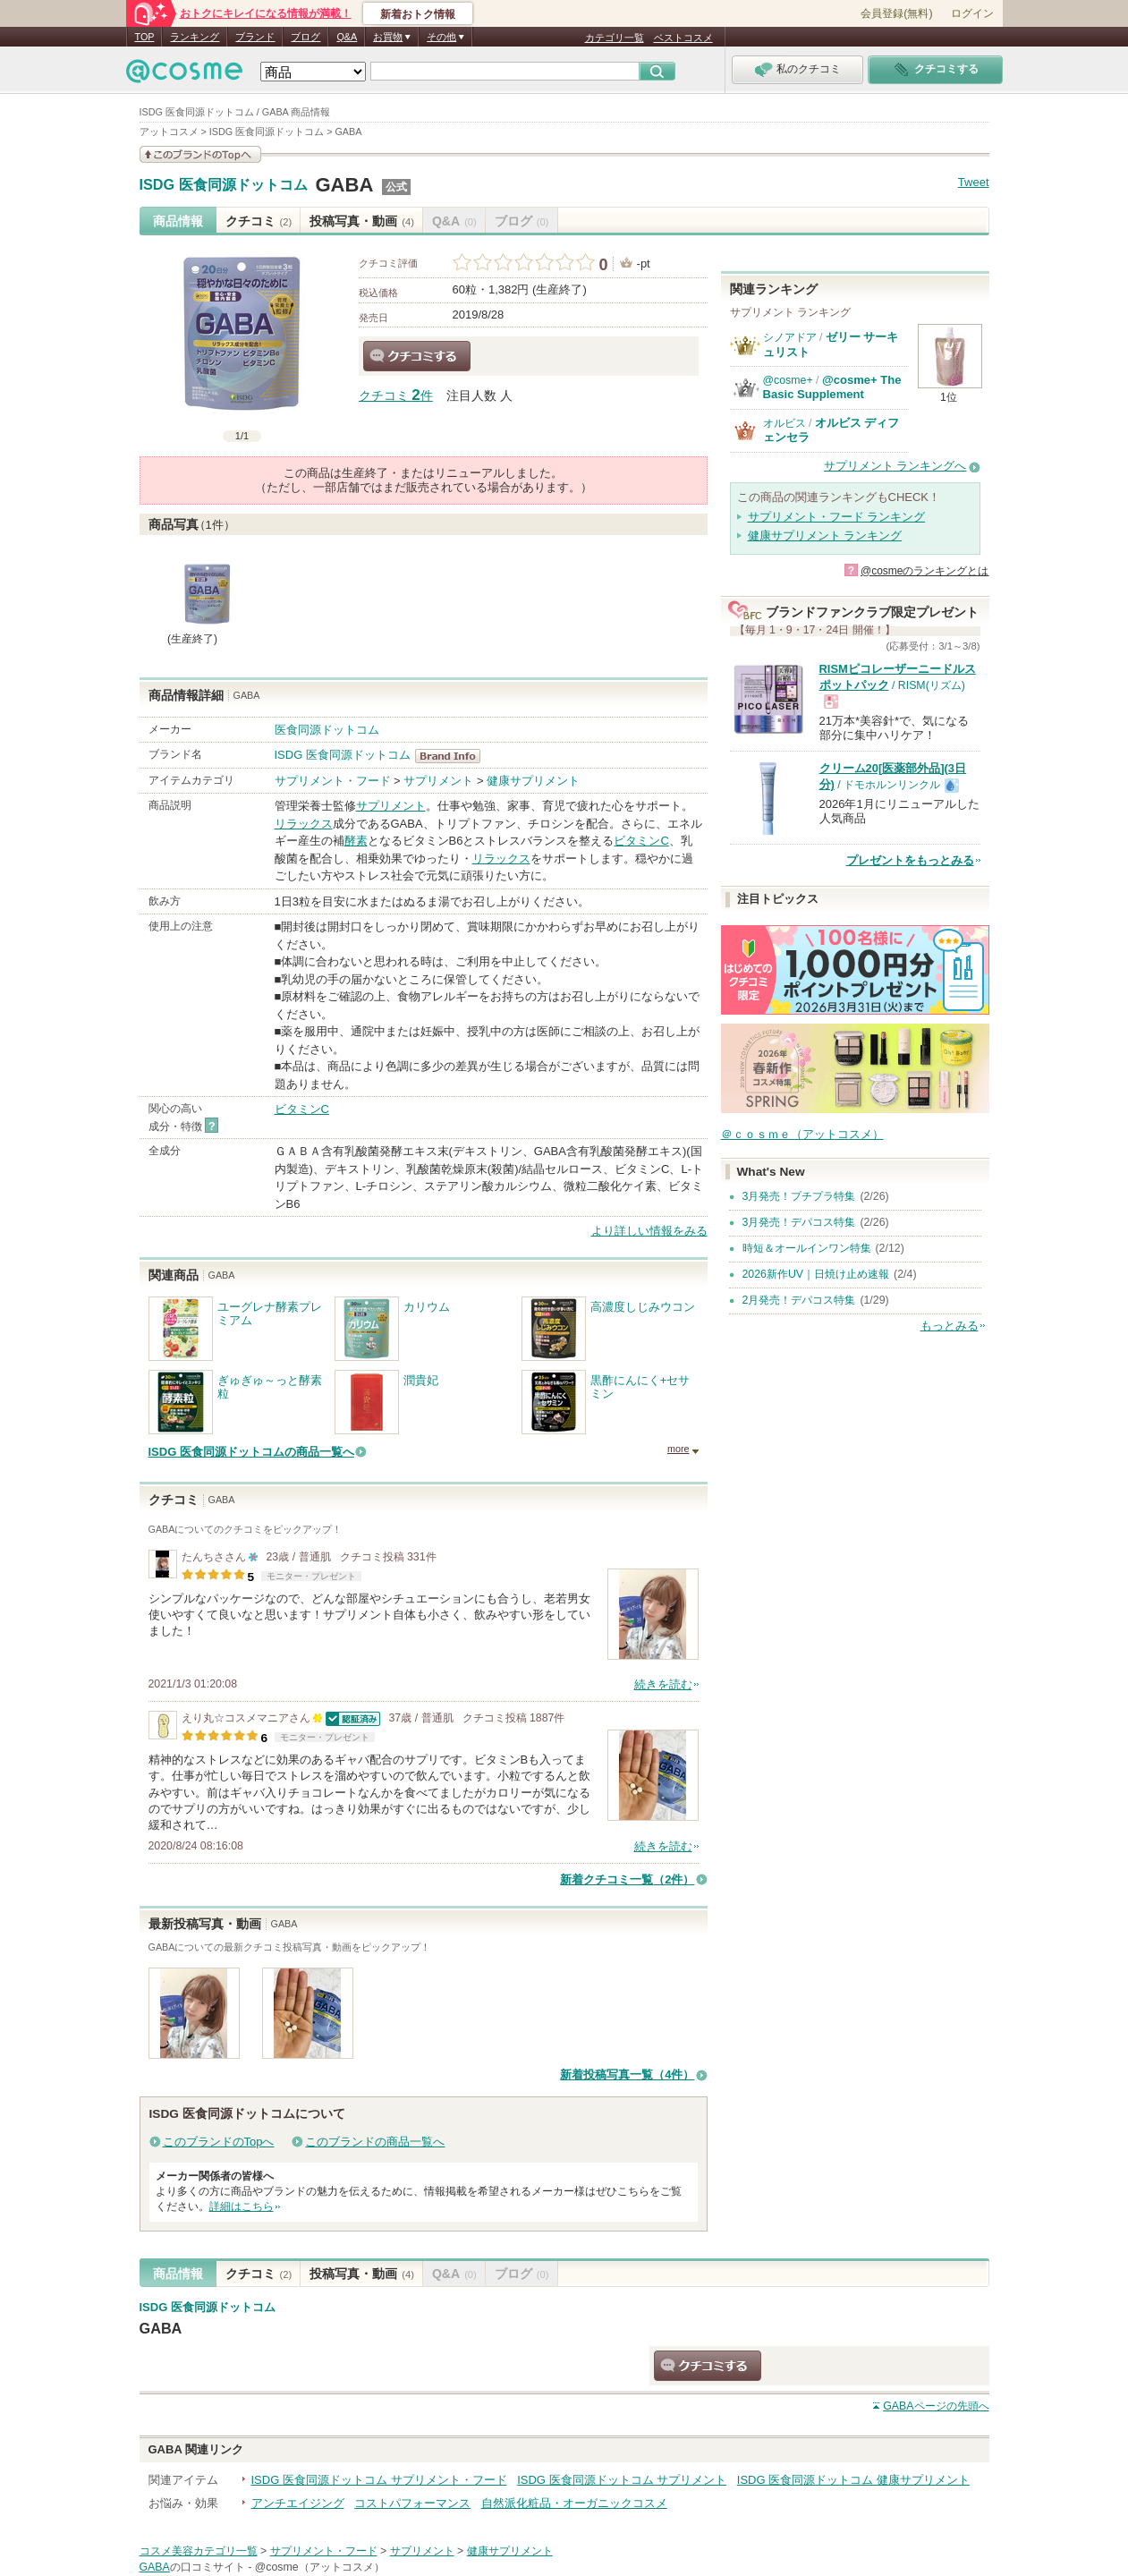  I want to click on クチコミ, so click(259, 221).